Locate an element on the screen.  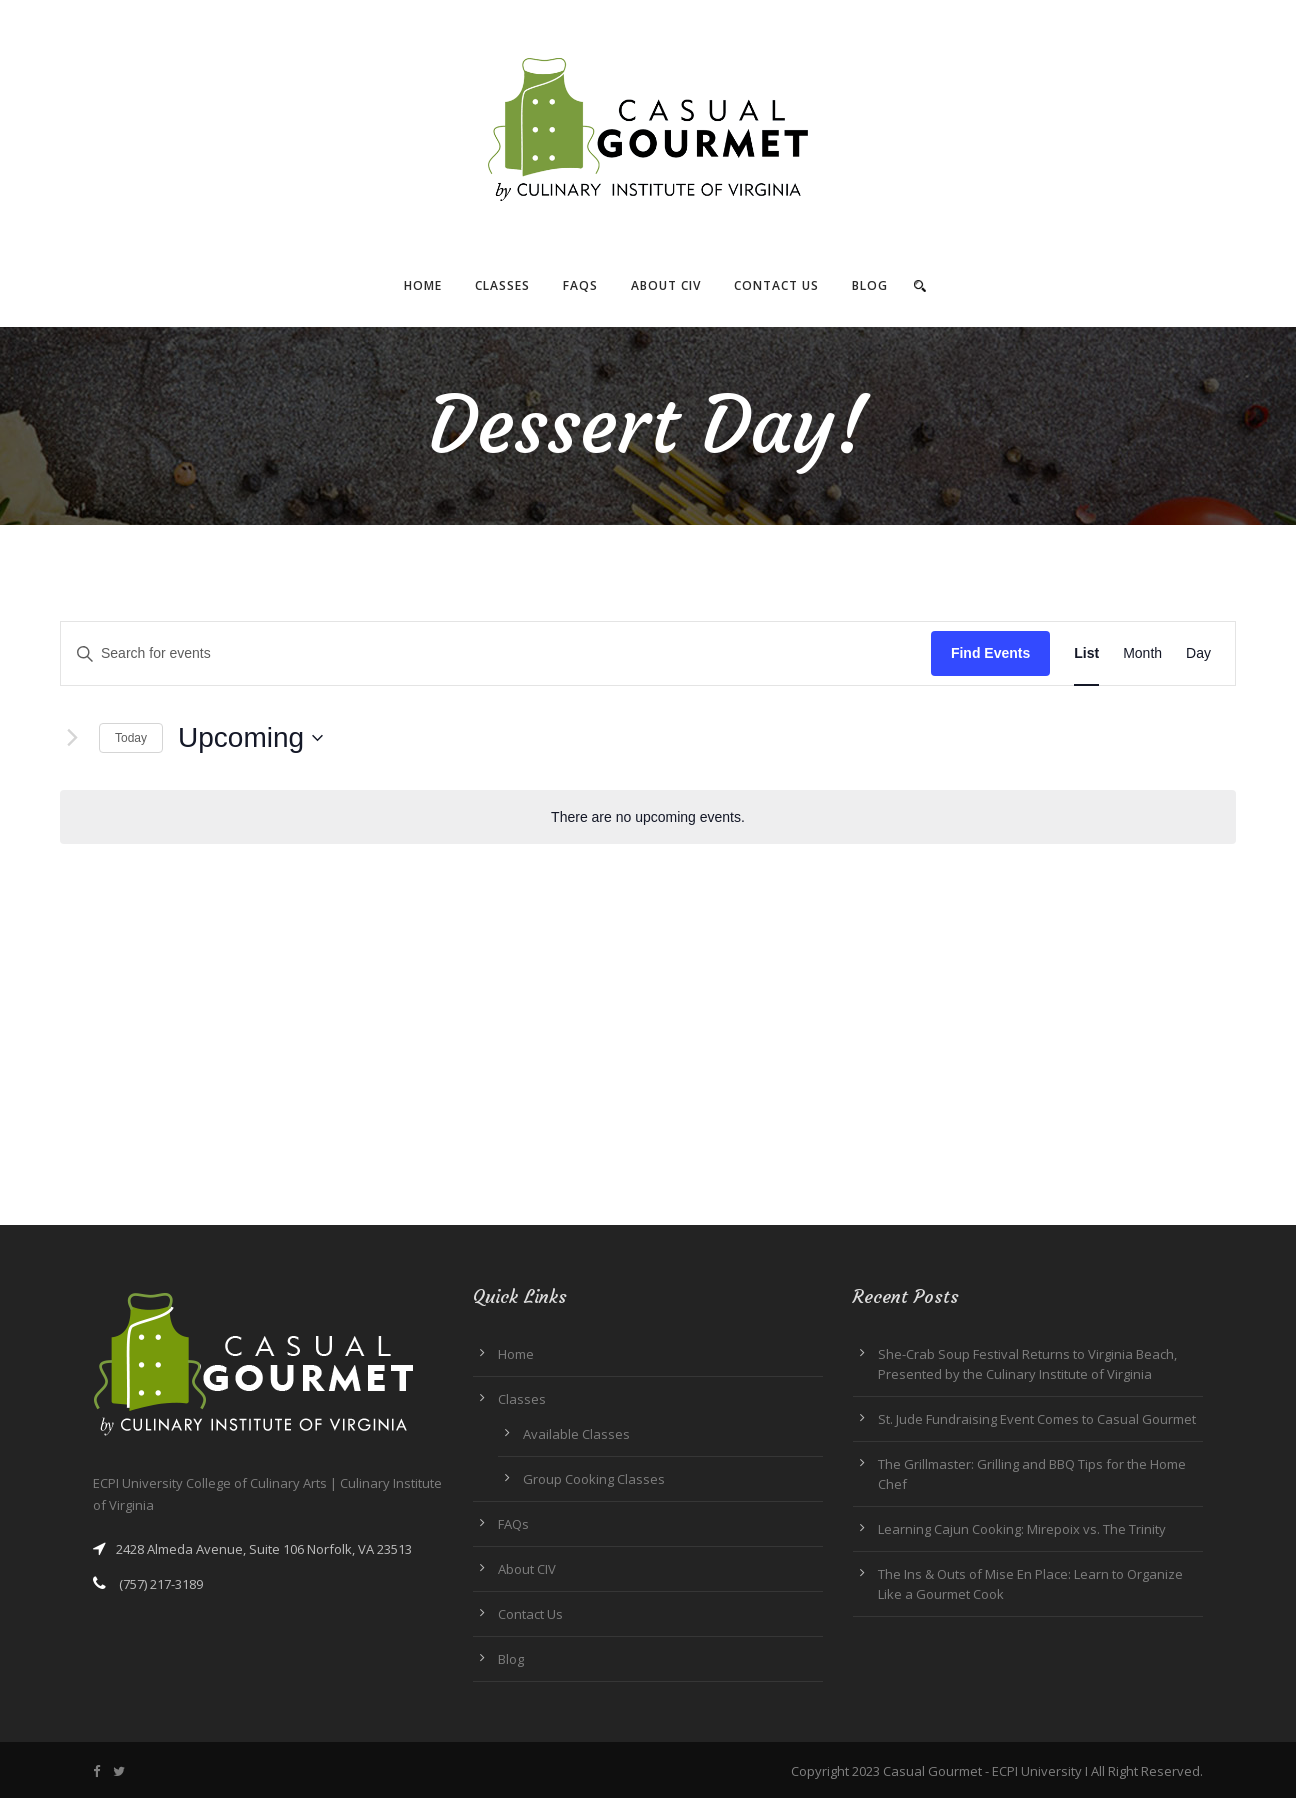
Classes is located at coordinates (502, 285).